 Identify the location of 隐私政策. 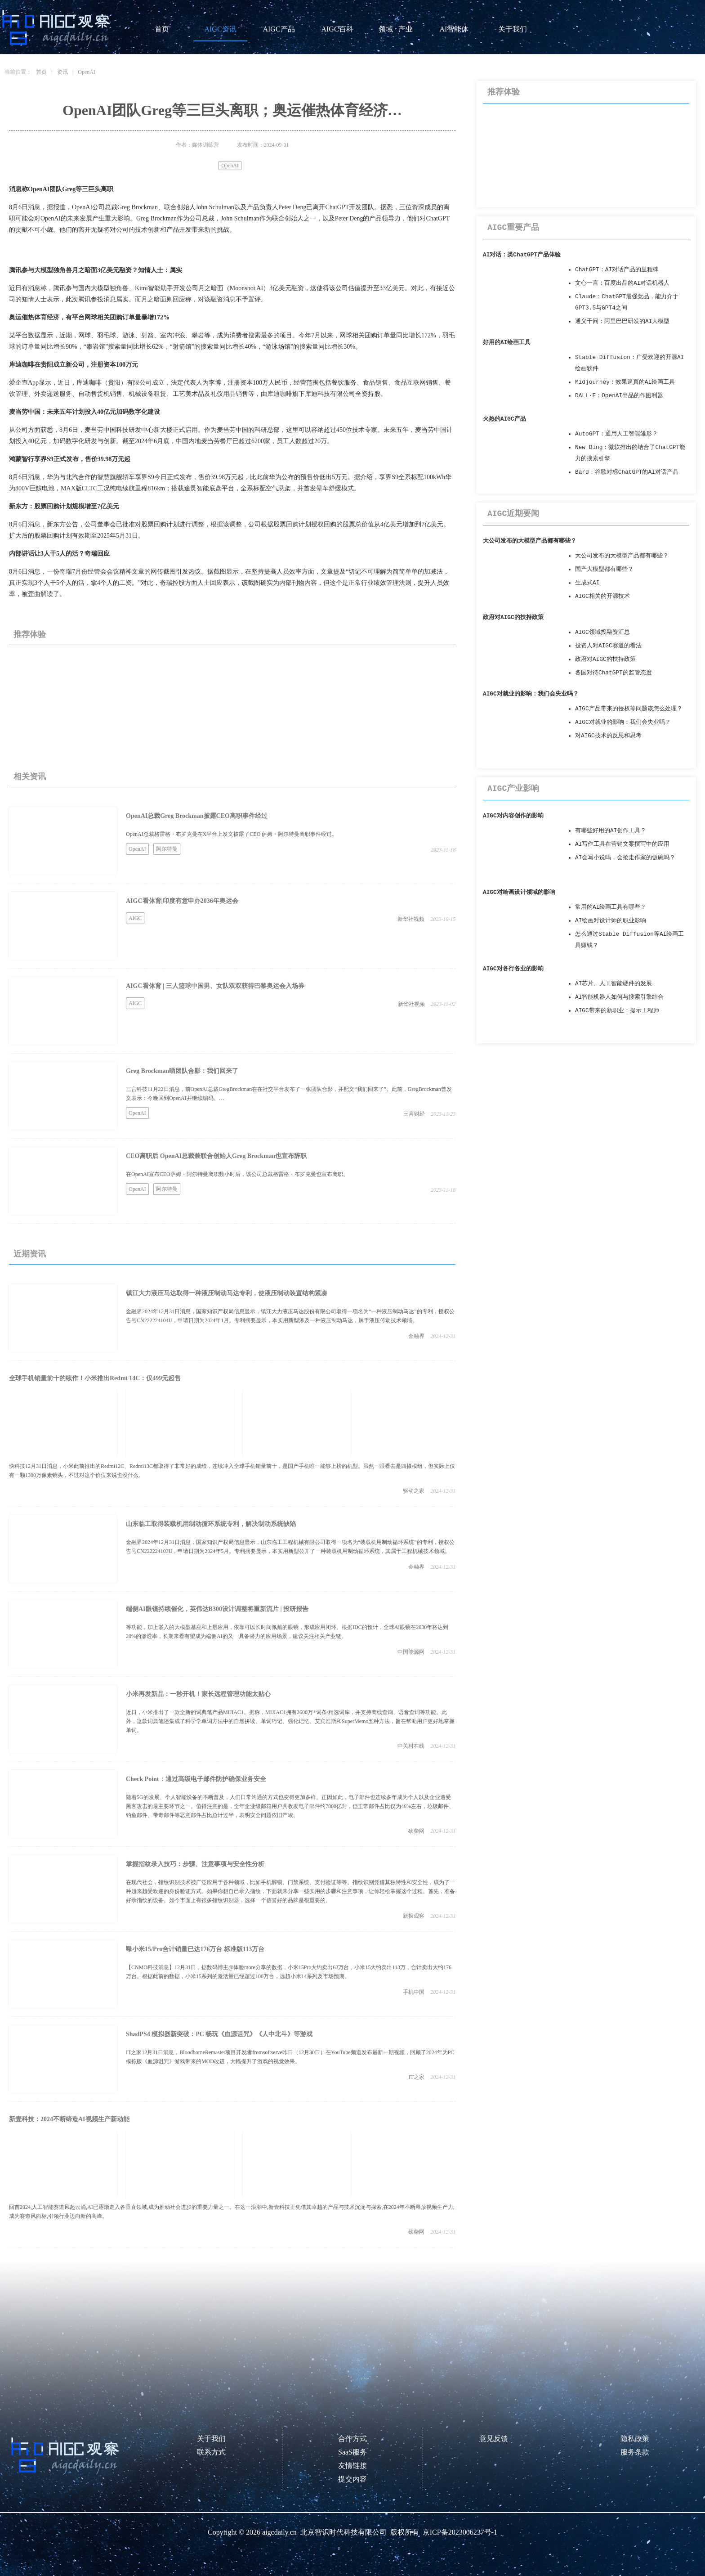
(634, 2438).